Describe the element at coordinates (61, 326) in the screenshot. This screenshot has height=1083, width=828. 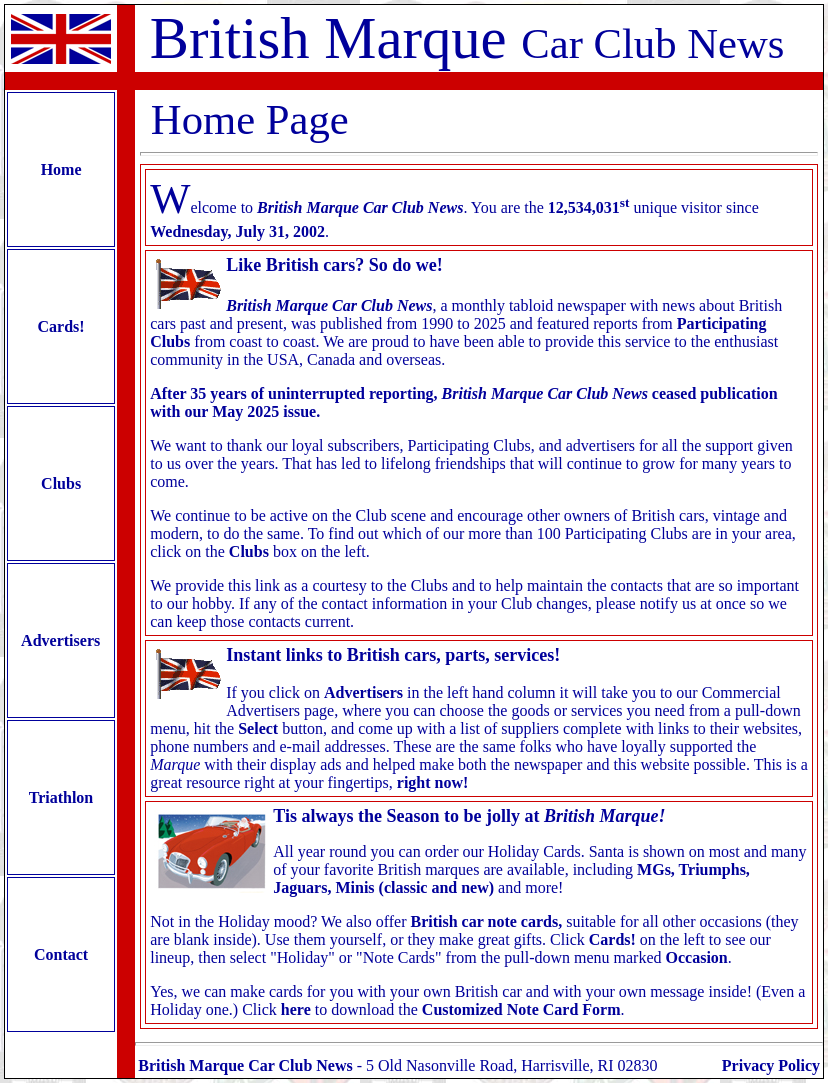
I see `Cards!` at that location.